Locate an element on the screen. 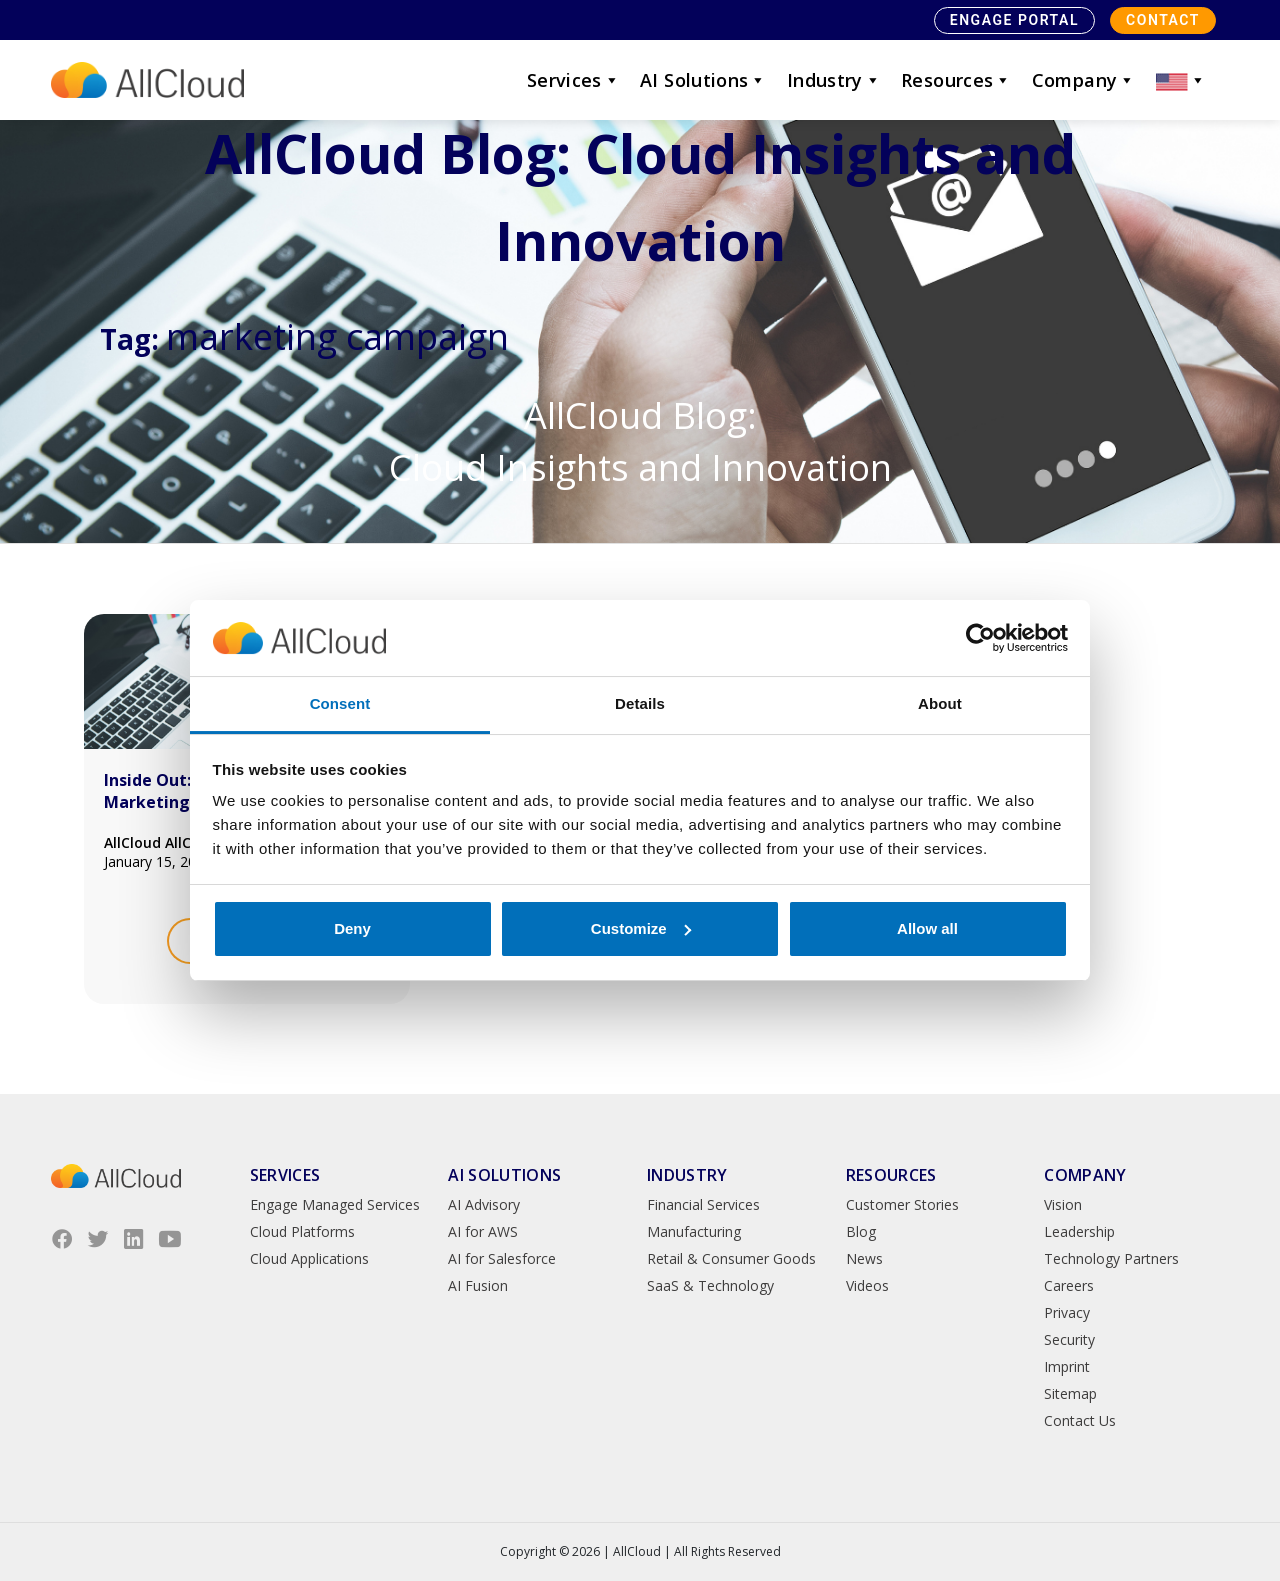  Videos is located at coordinates (867, 1285).